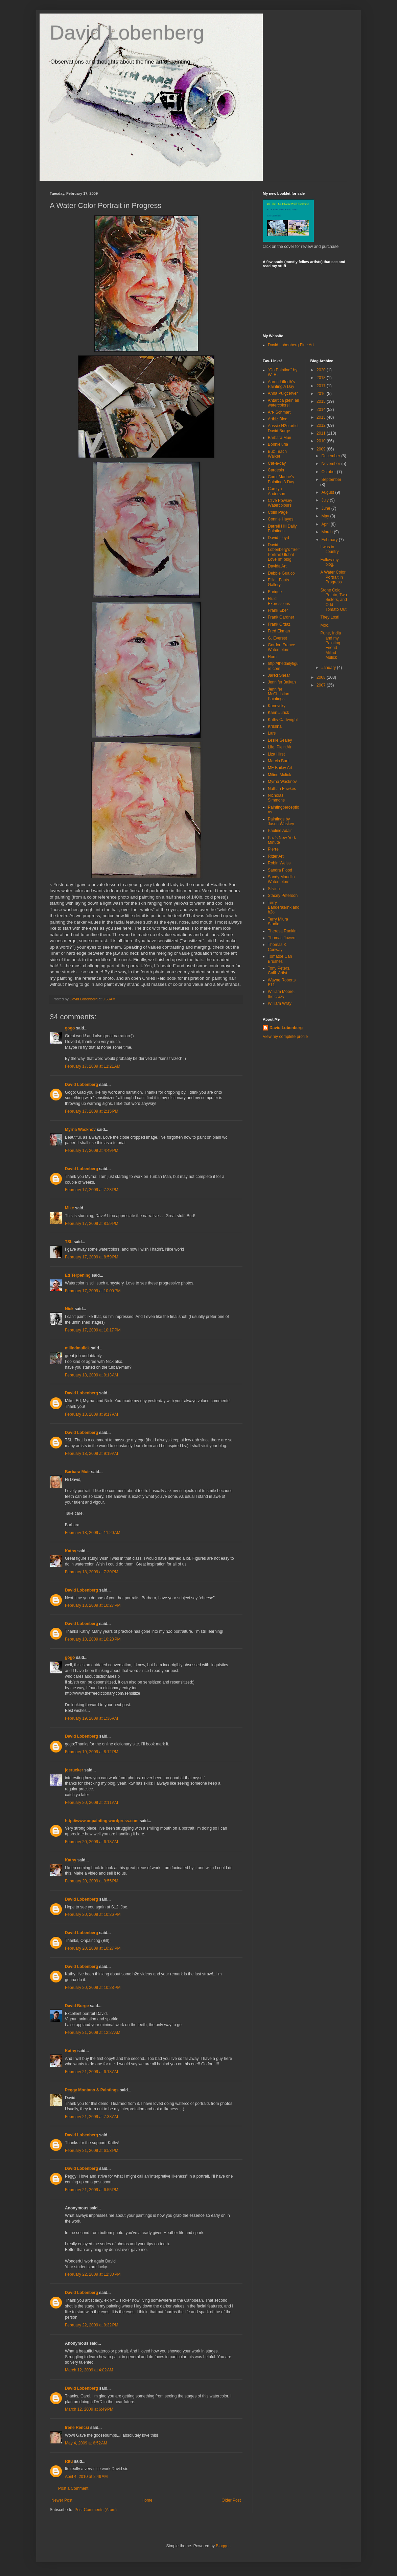 The width and height of the screenshot is (397, 2576). I want to click on Tomatoe Can Brushes, so click(280, 959).